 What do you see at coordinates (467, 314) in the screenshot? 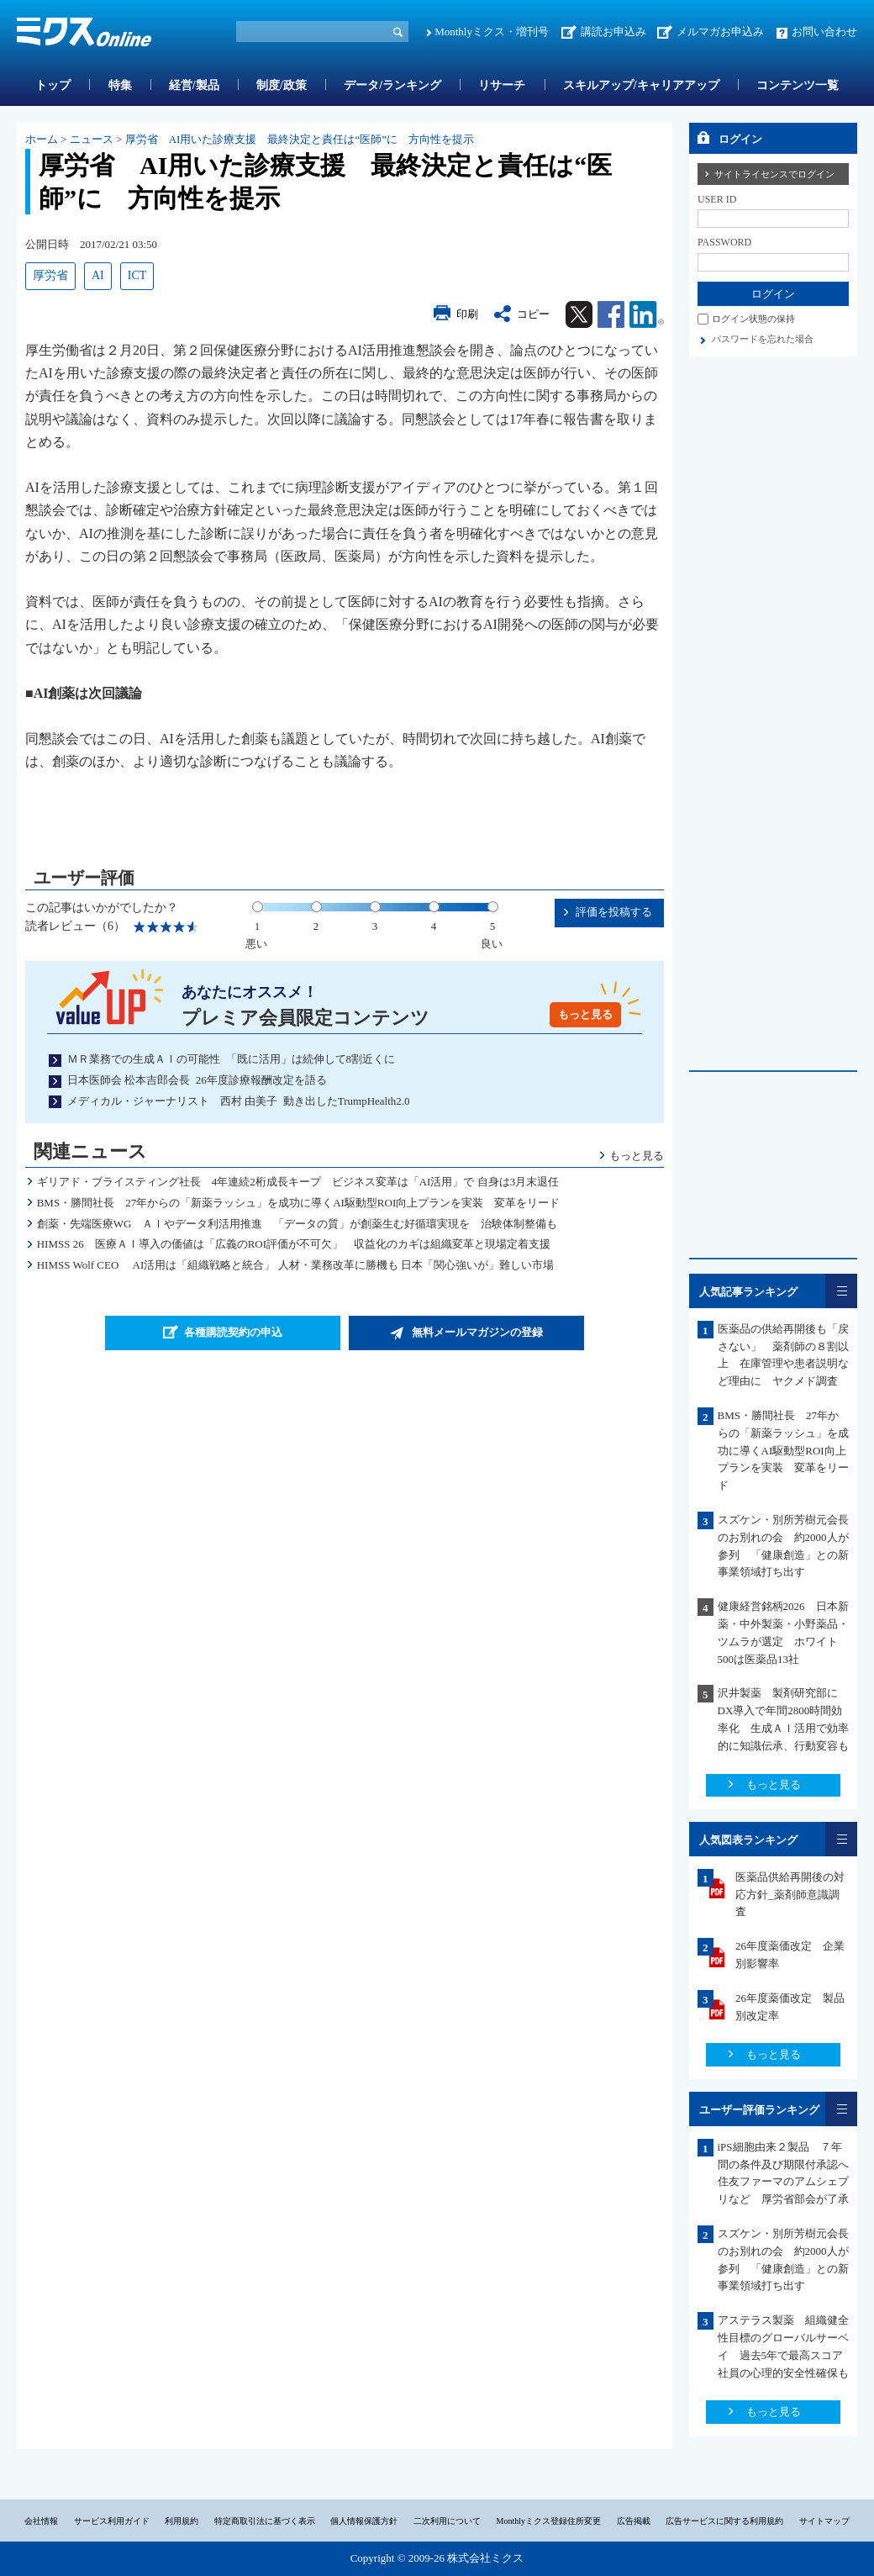
I see `印刷` at bounding box center [467, 314].